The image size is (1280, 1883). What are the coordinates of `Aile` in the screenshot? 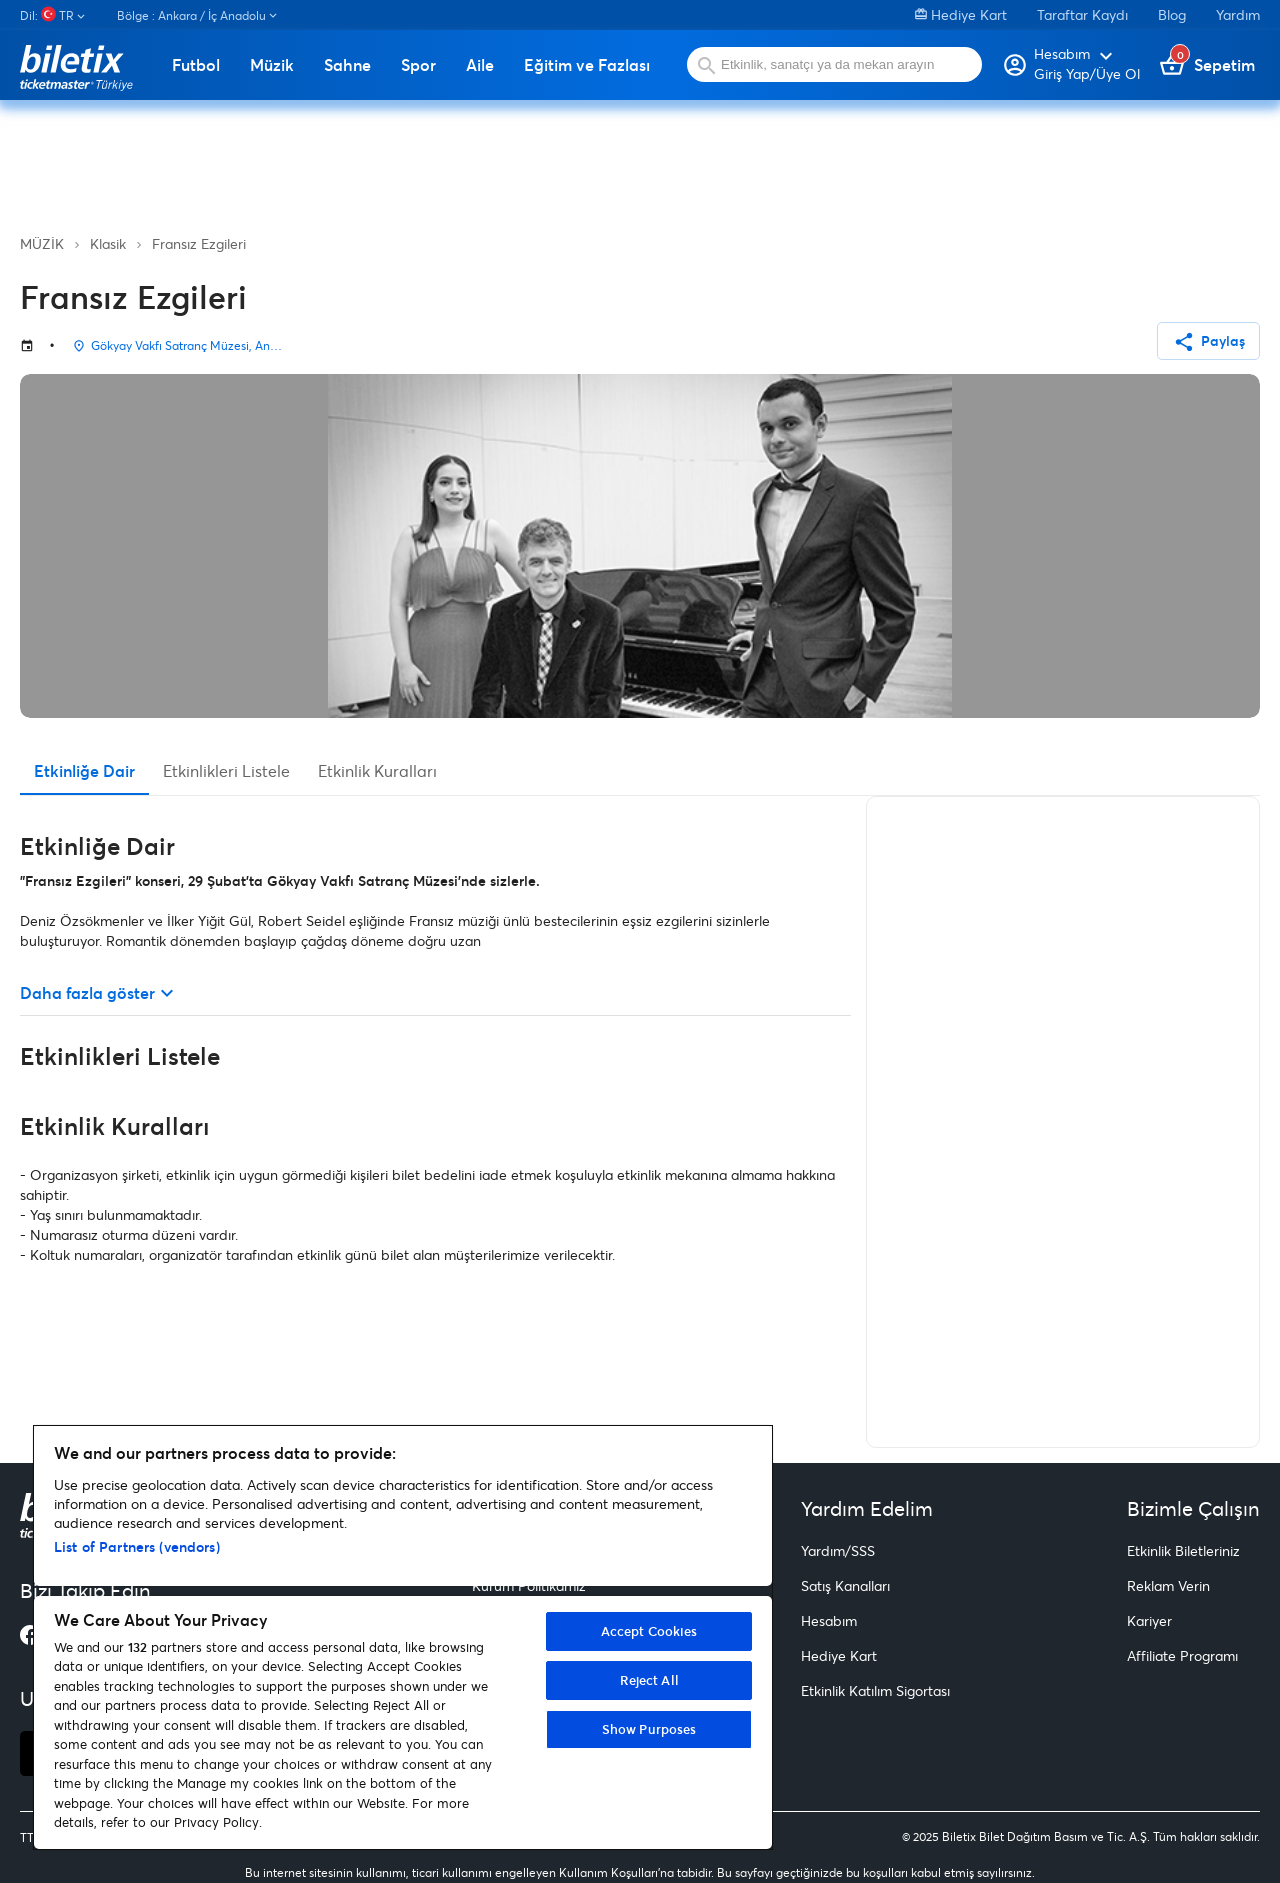 It's located at (480, 65).